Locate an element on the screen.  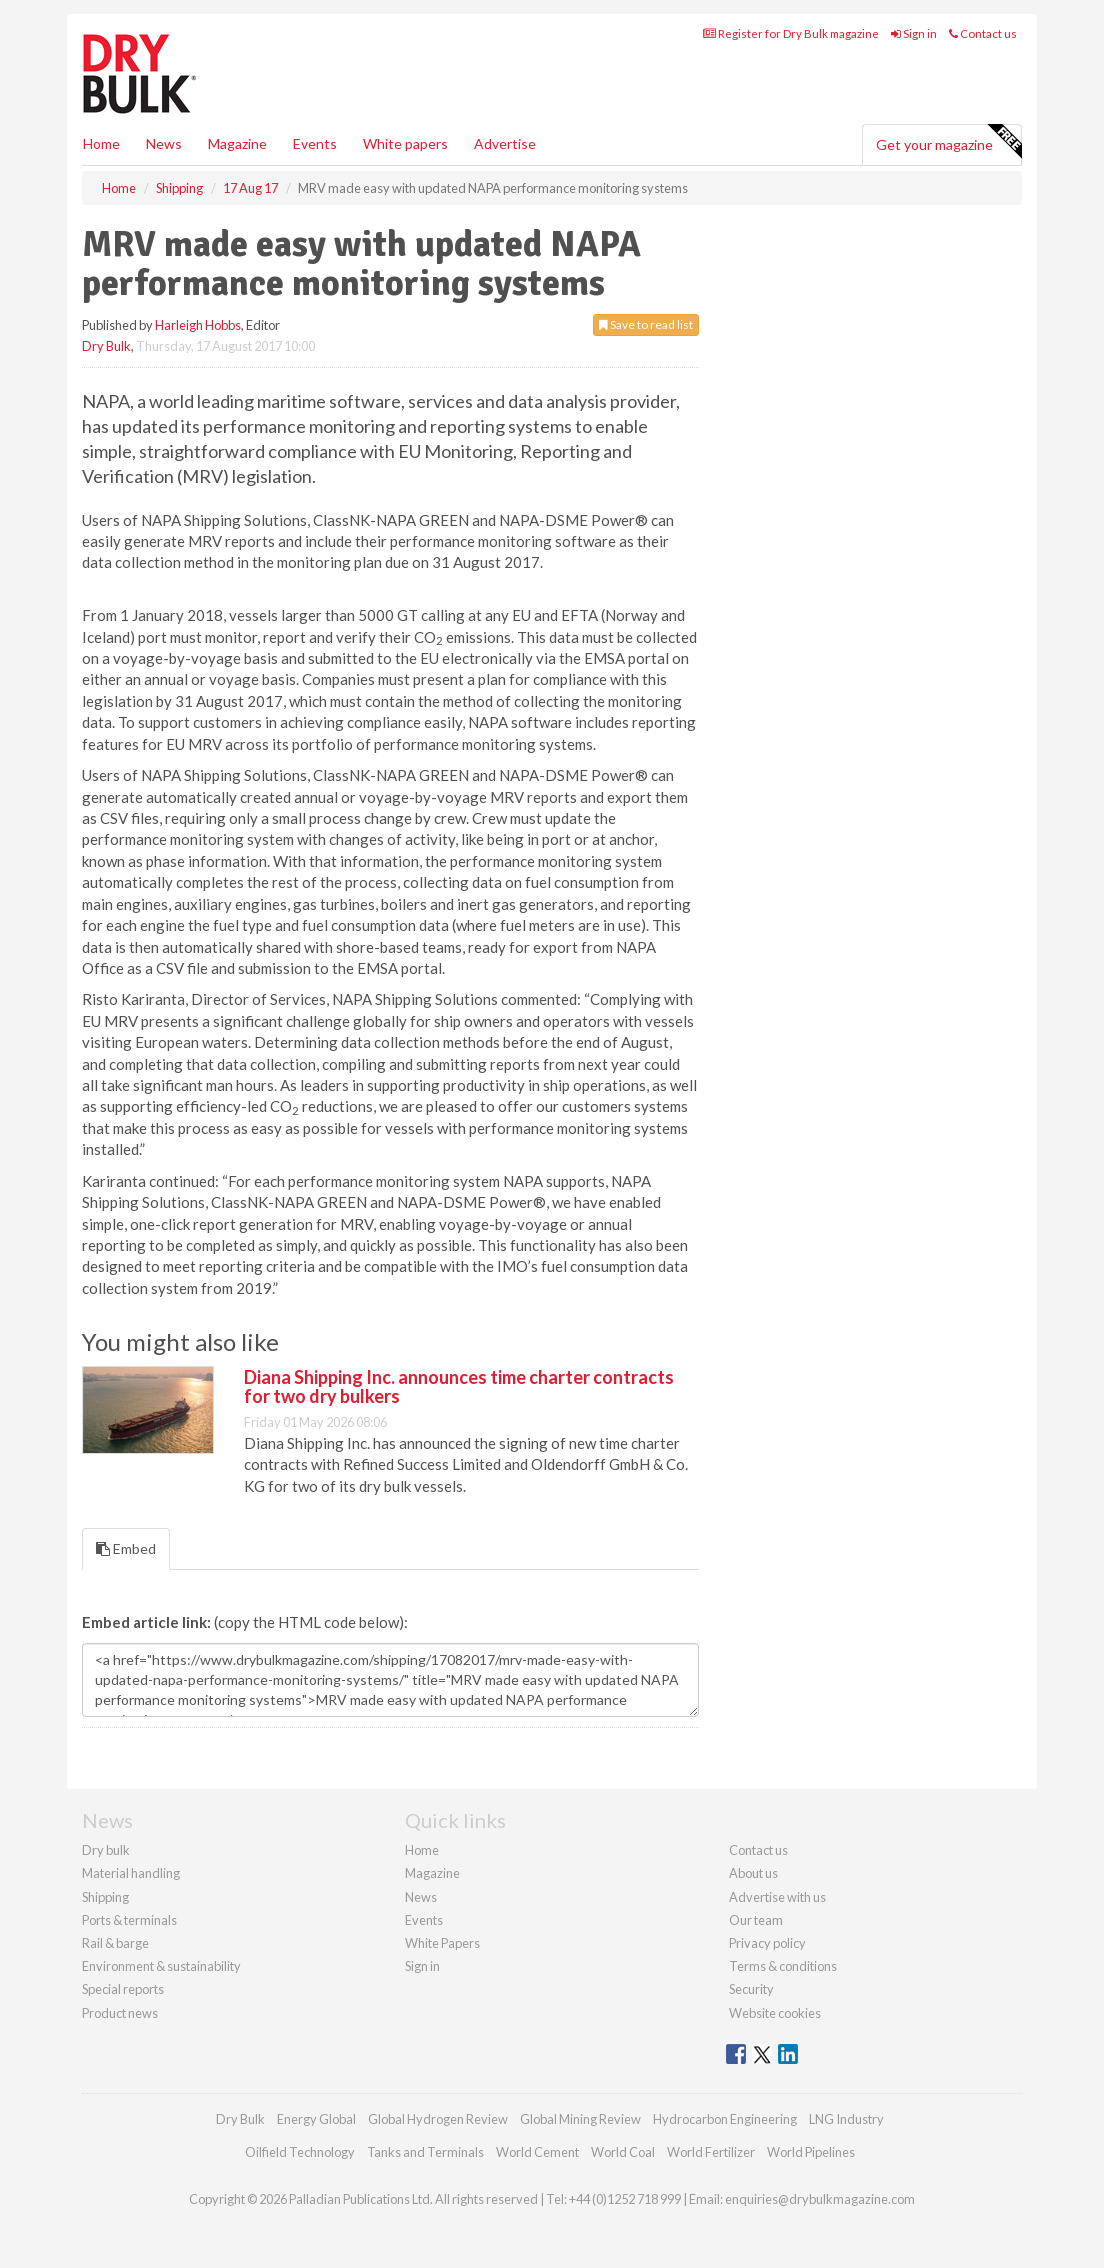
White Papers is located at coordinates (442, 1943).